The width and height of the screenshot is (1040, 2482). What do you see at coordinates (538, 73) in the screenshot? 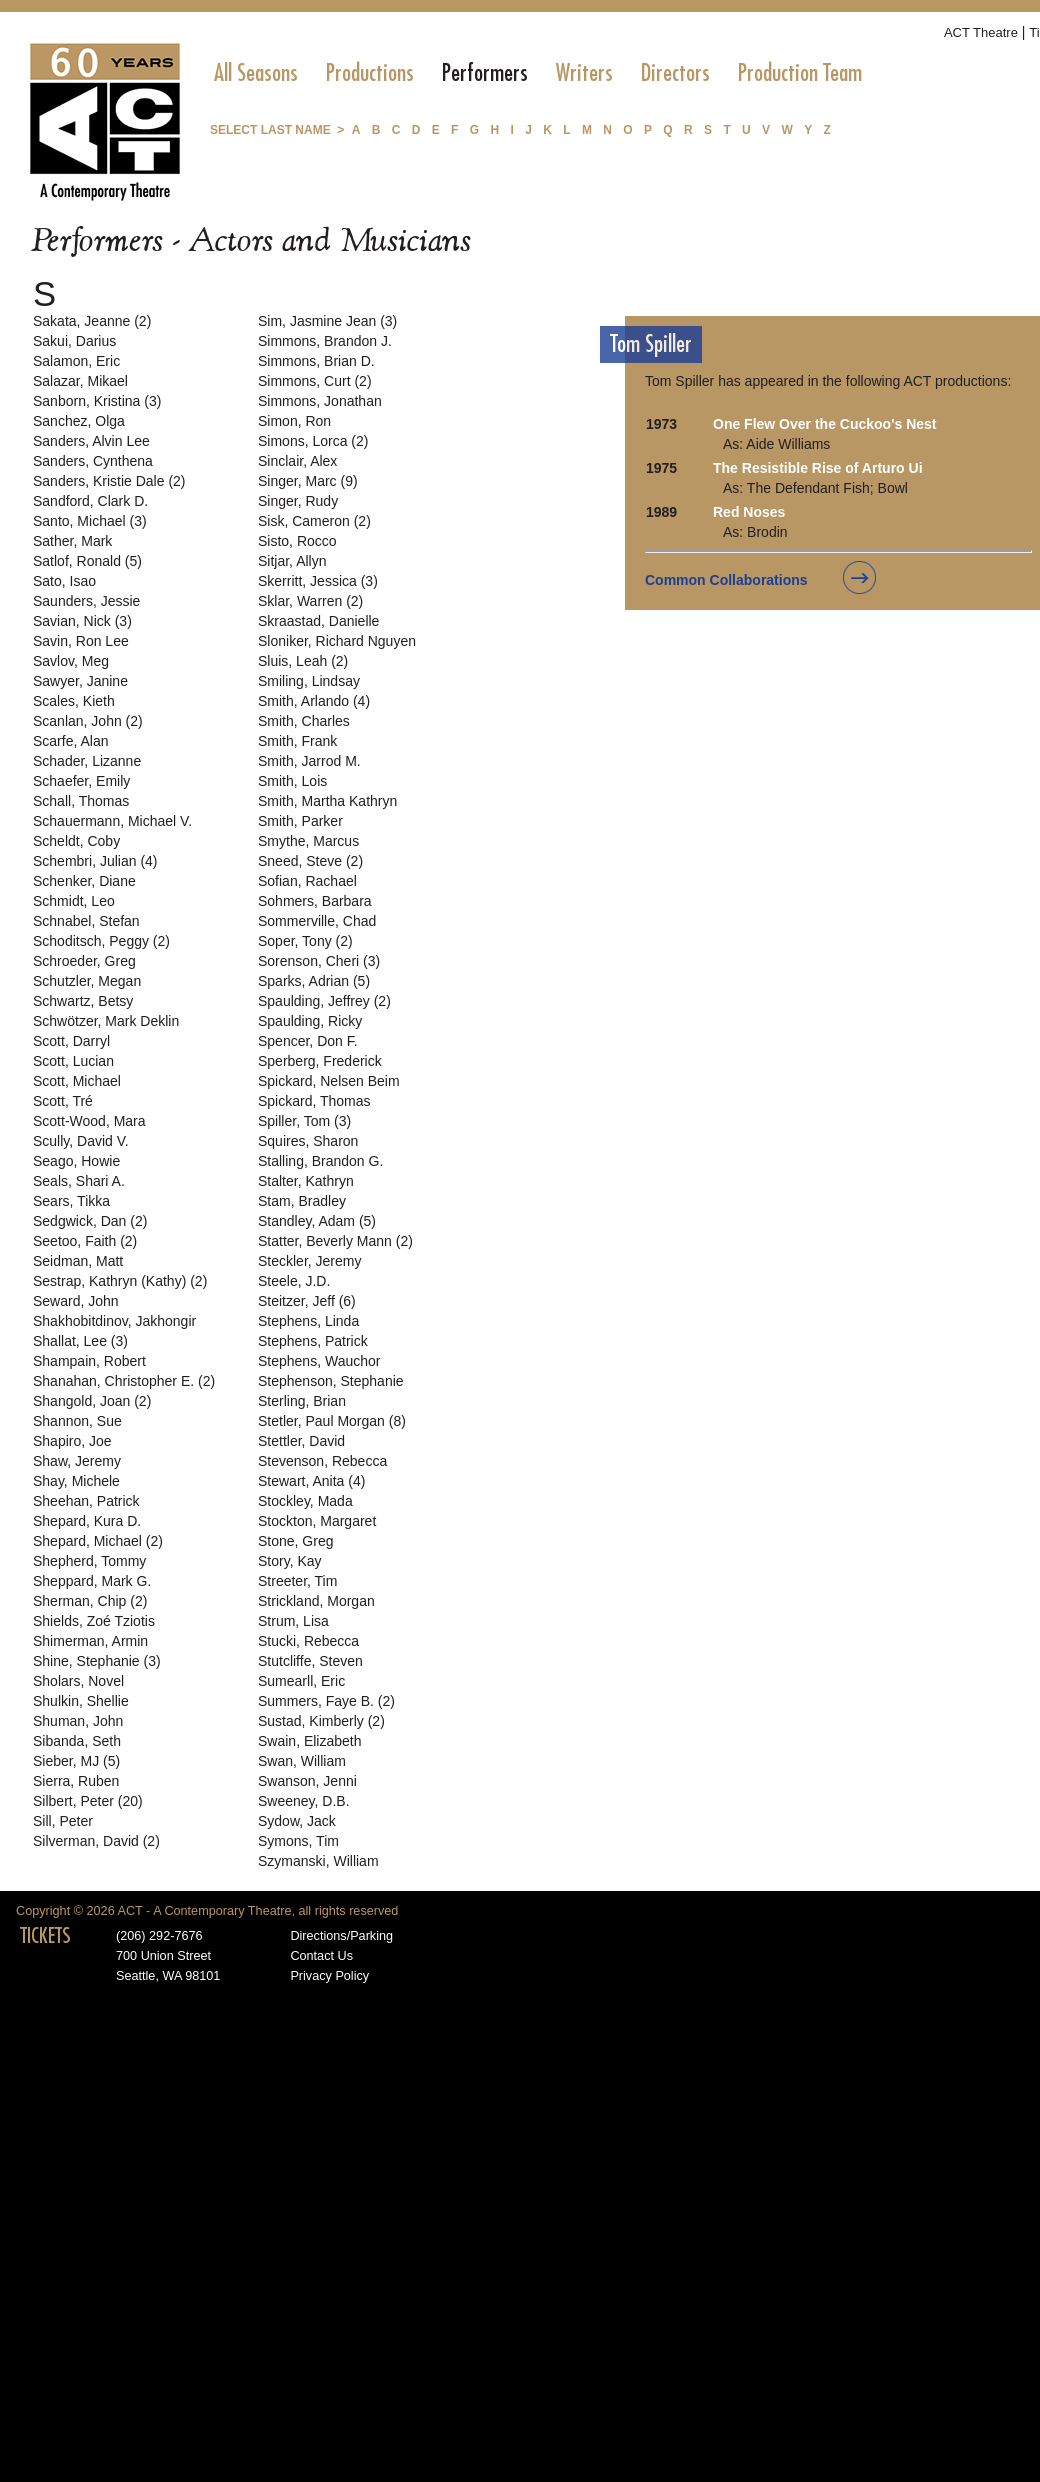
I see `[menubar]` at bounding box center [538, 73].